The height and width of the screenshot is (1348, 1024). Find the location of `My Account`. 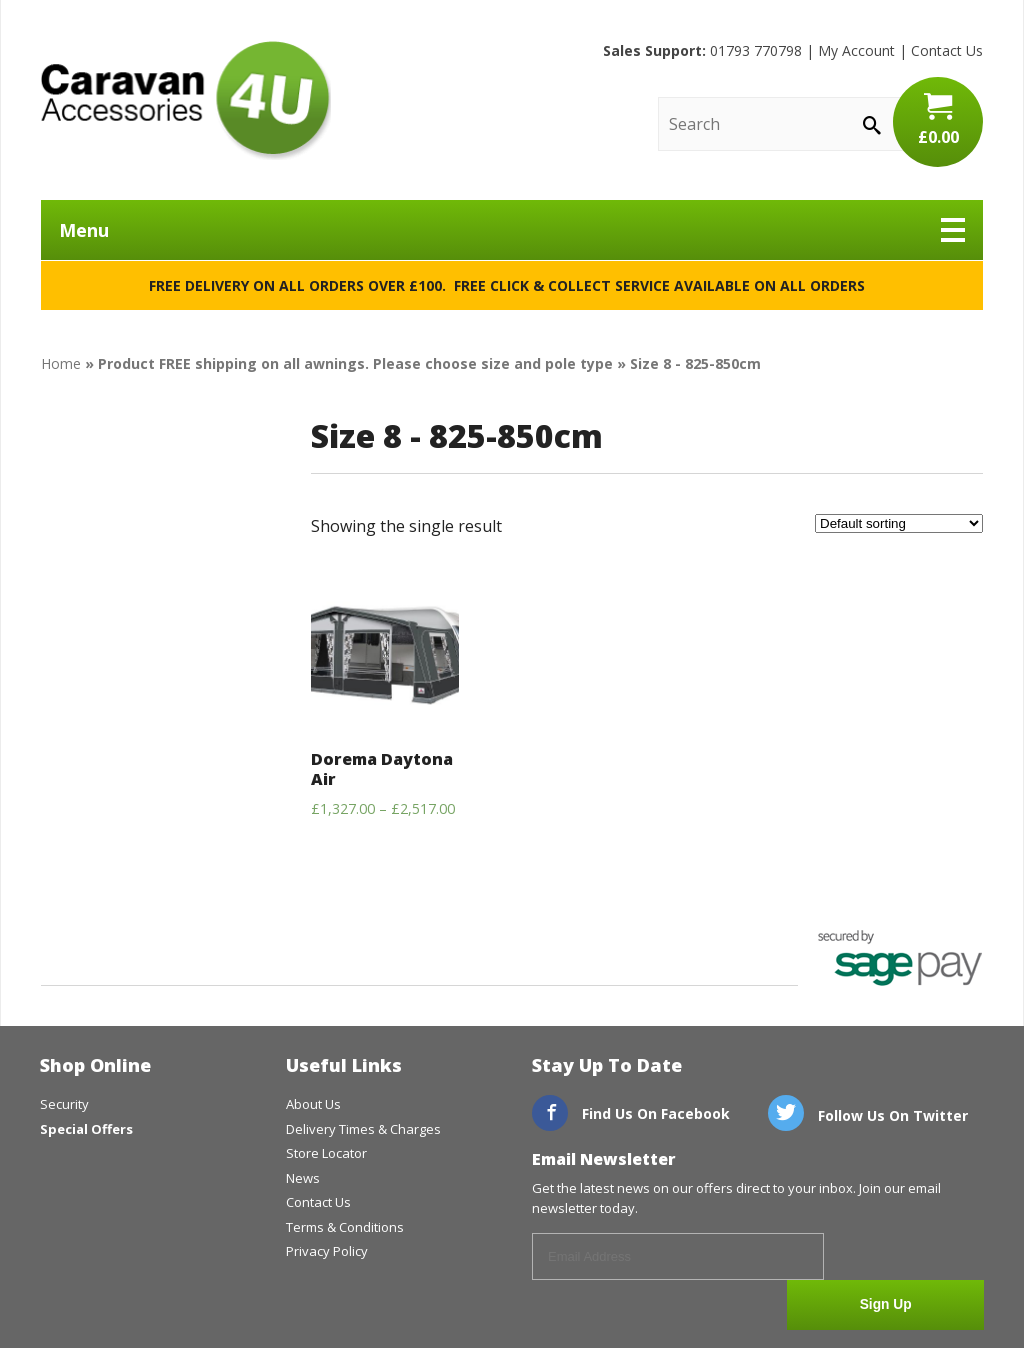

My Account is located at coordinates (856, 50).